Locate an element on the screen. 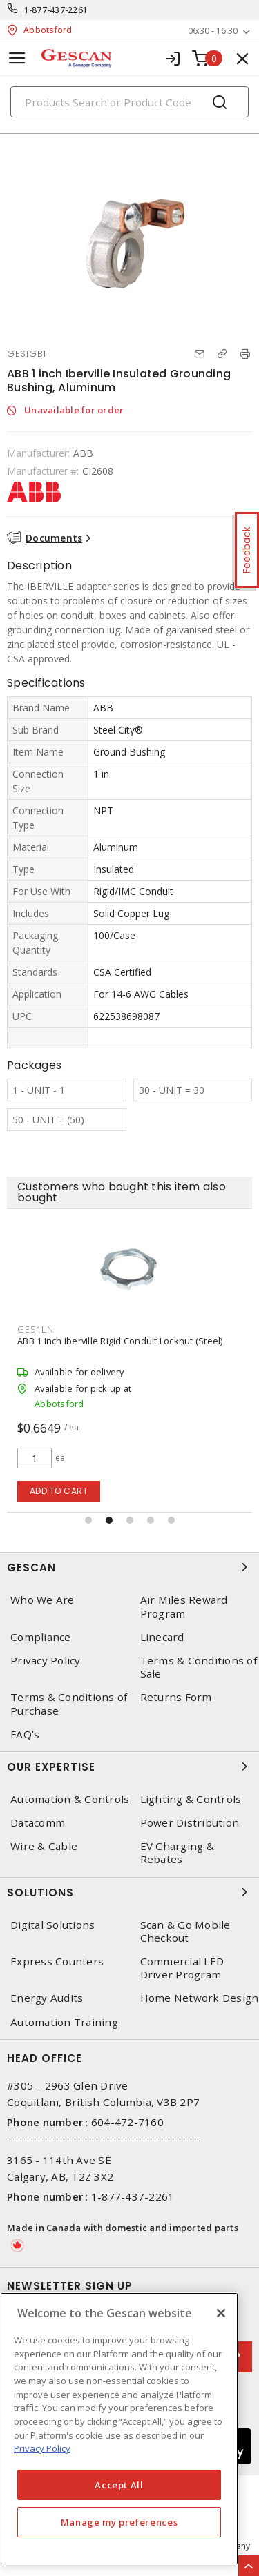 The height and width of the screenshot is (2576, 259). Linecard is located at coordinates (162, 1637).